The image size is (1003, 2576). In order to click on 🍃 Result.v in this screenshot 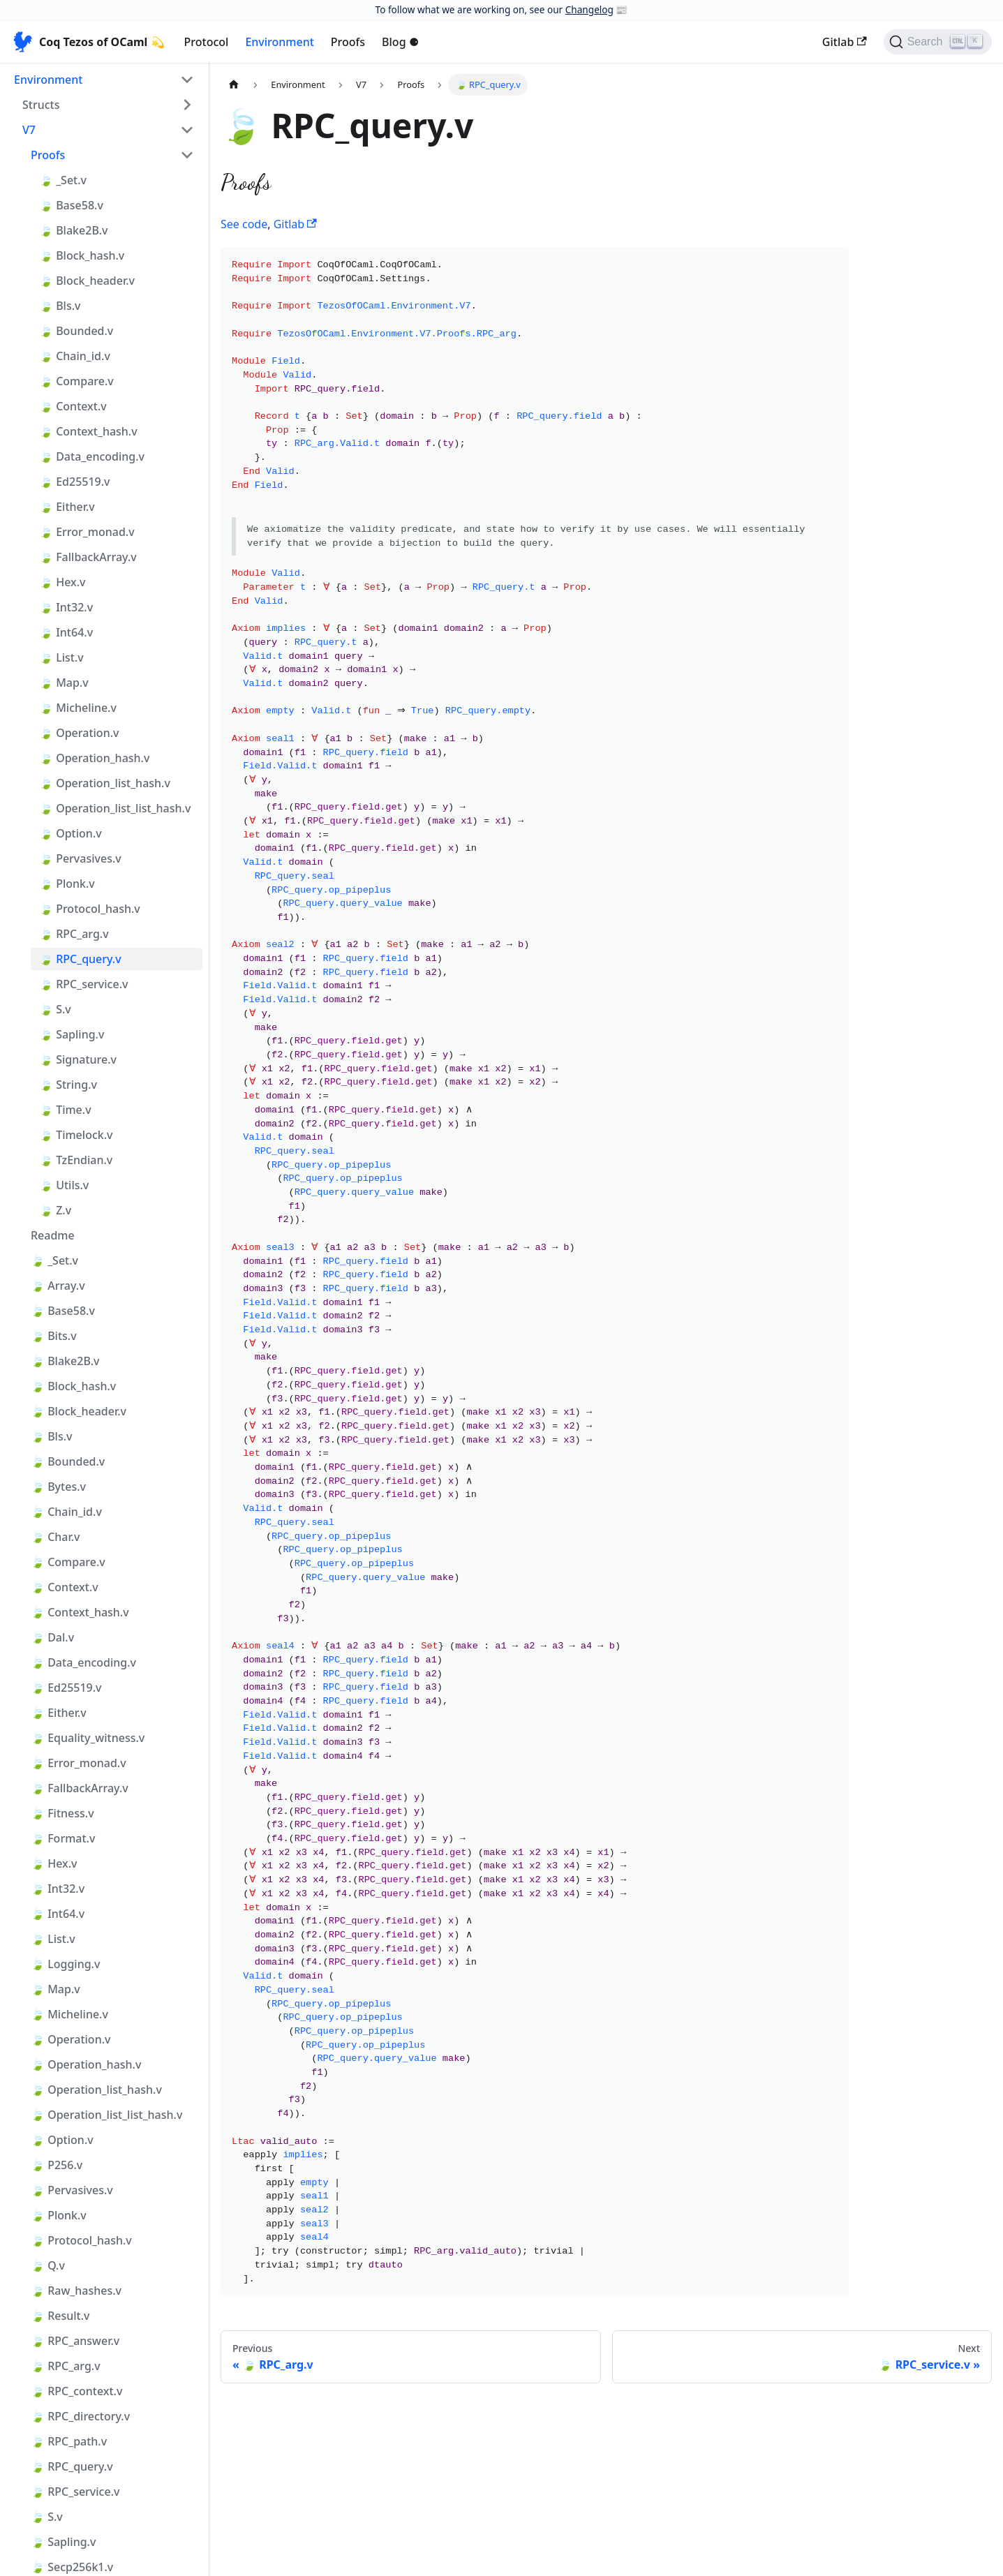, I will do `click(60, 2315)`.